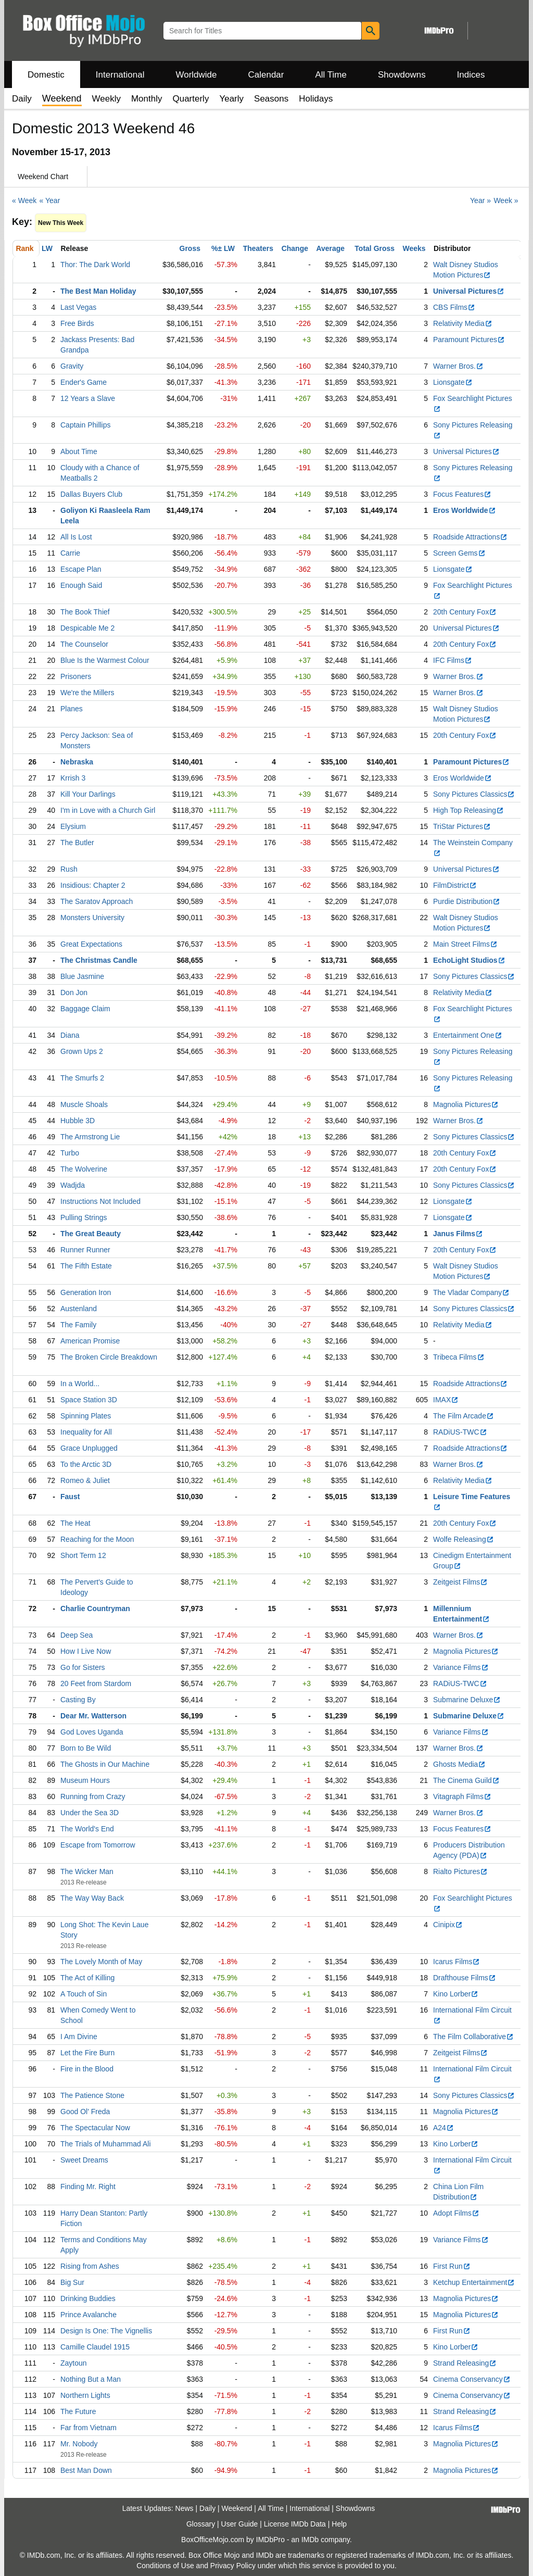 Image resolution: width=533 pixels, height=2576 pixels. I want to click on Worldwide, so click(196, 75).